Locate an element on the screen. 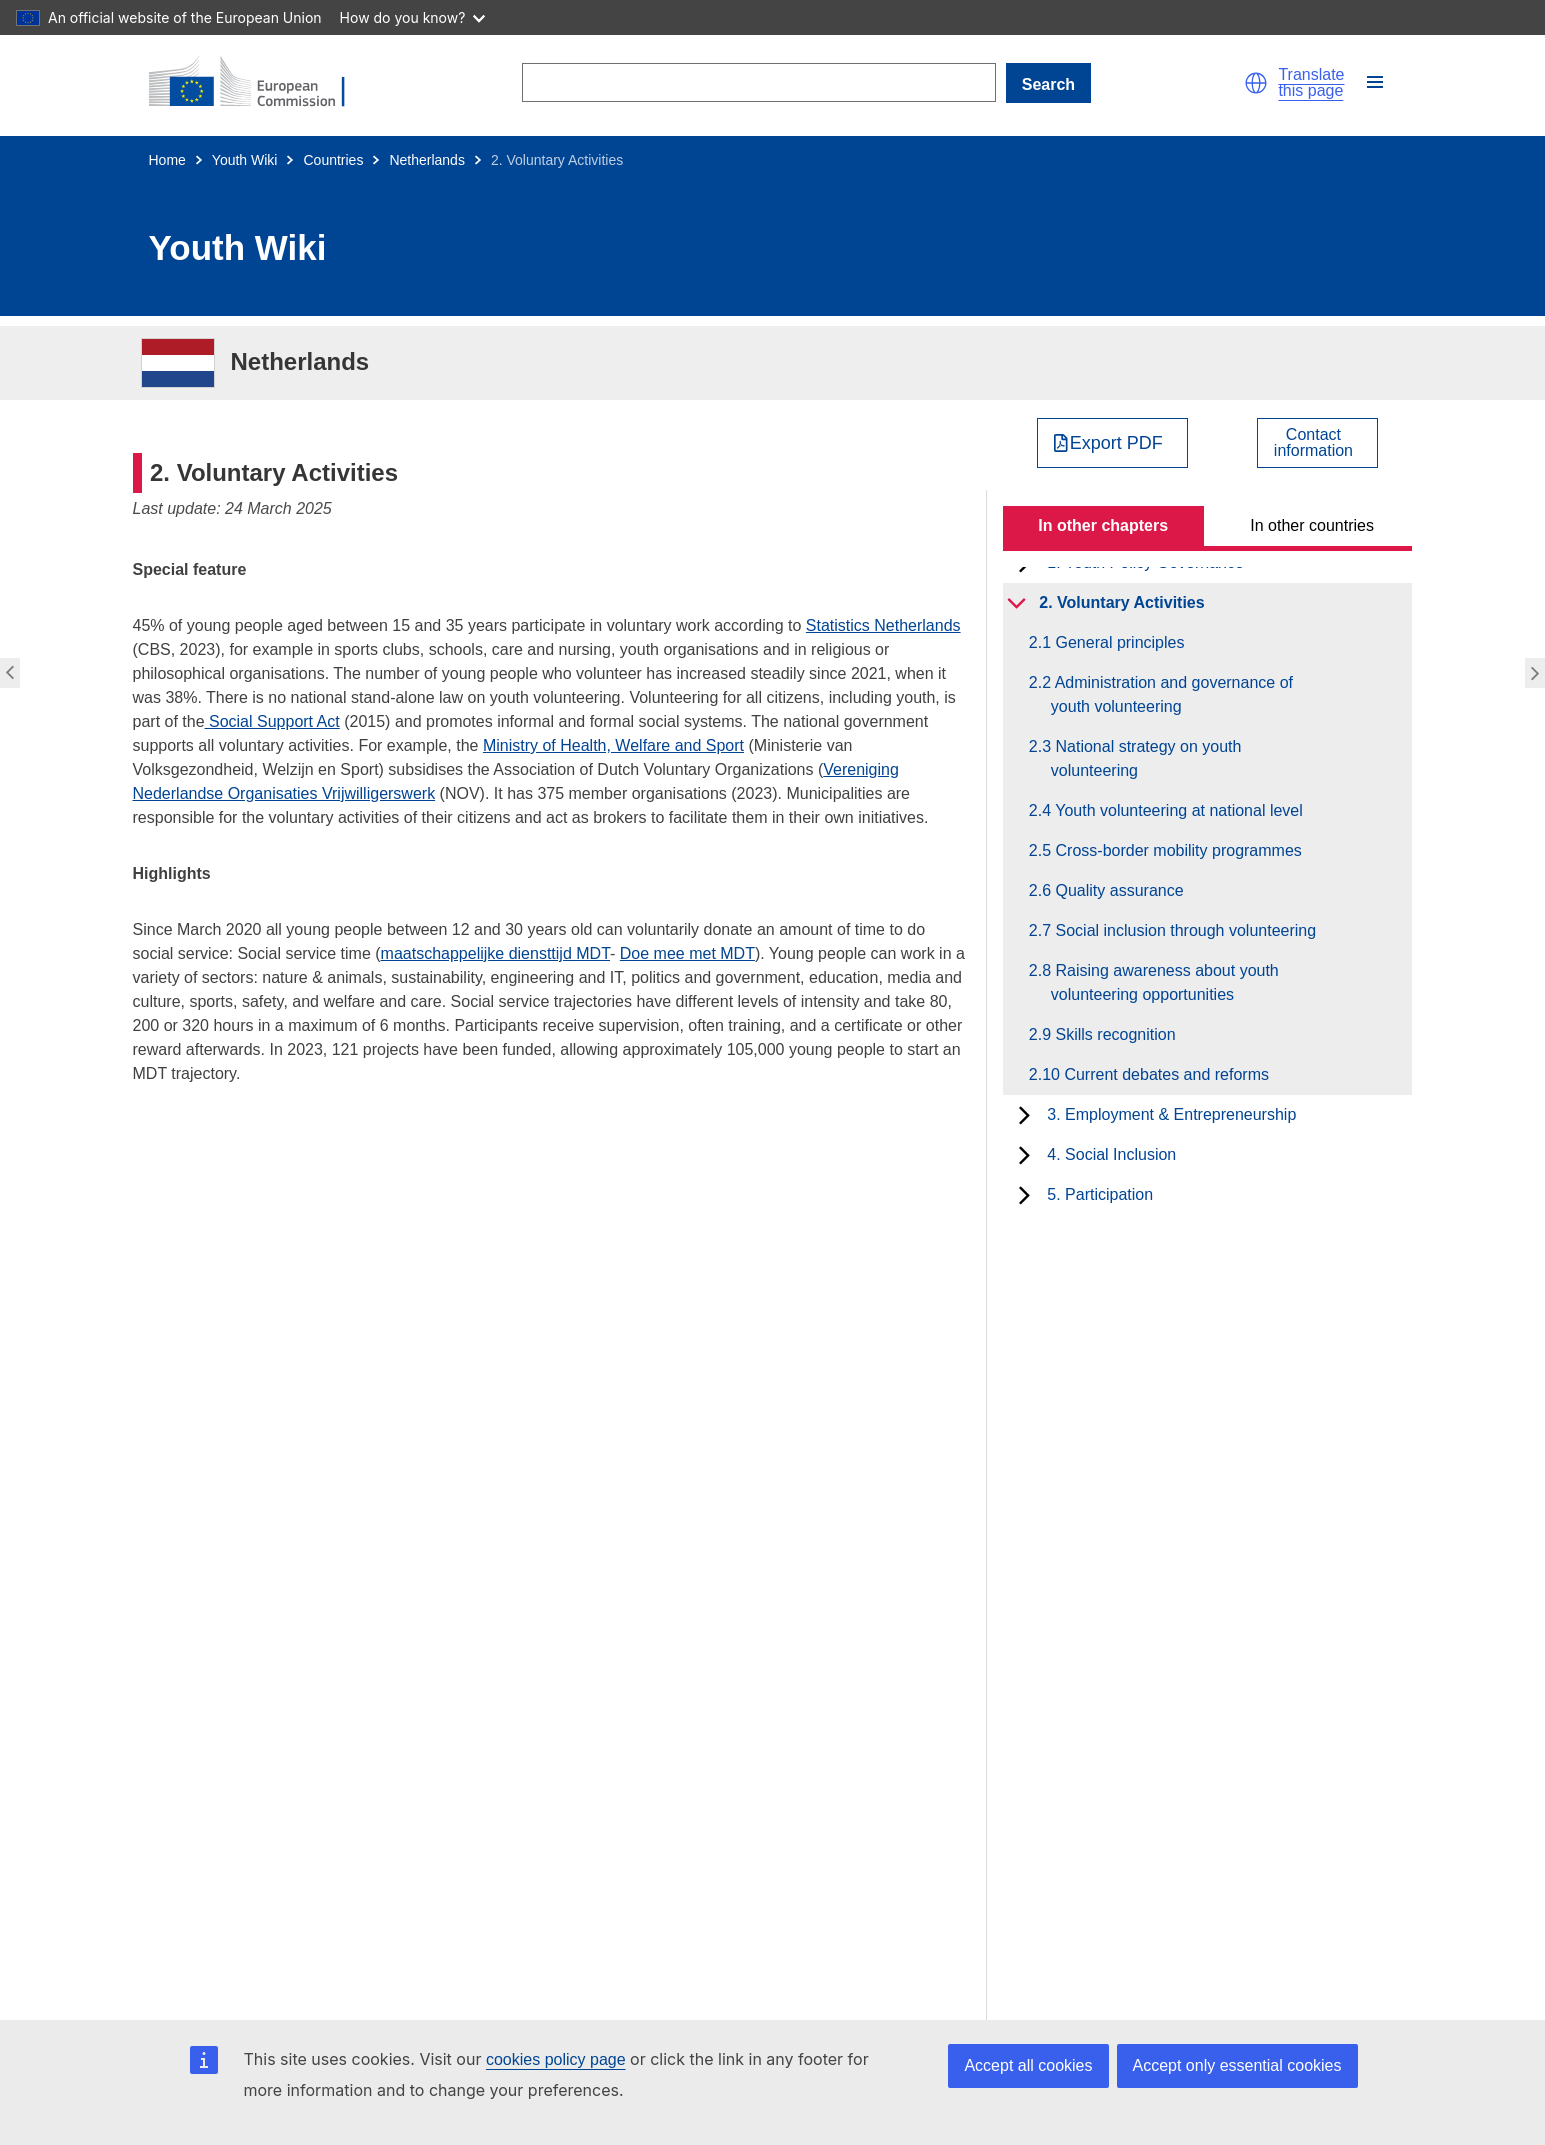  [Search] is located at coordinates (759, 82).